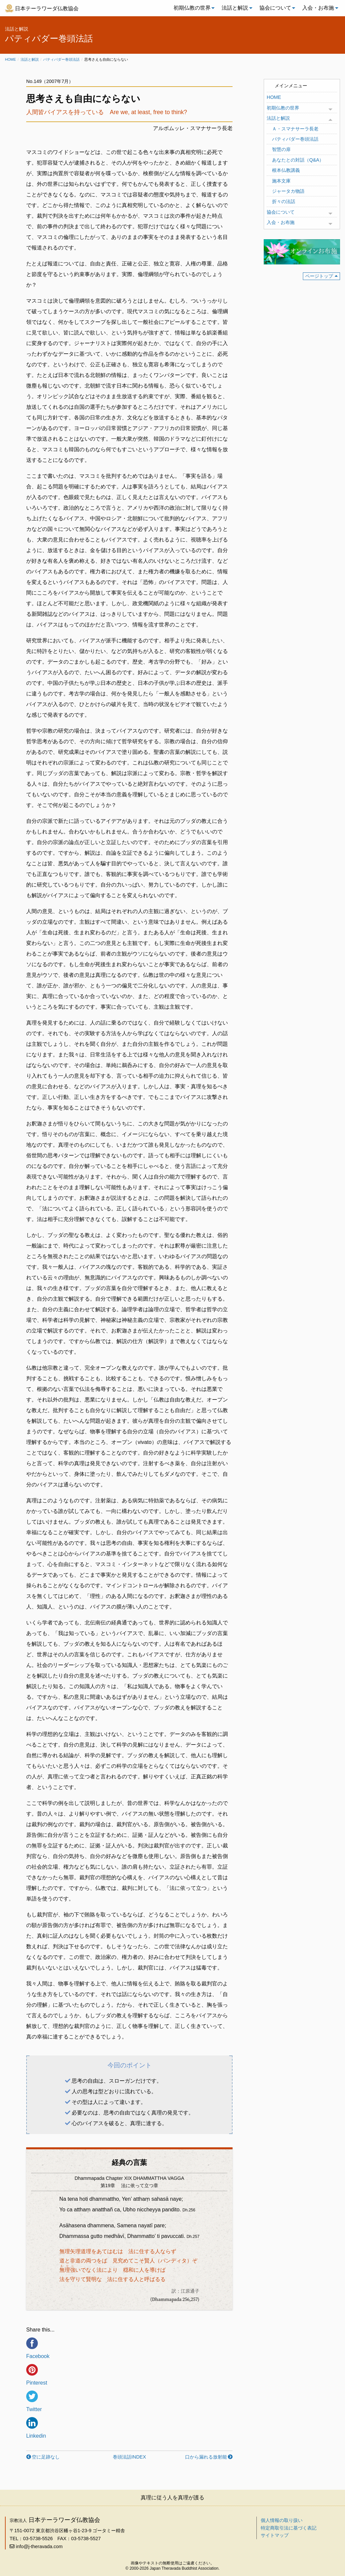 Image resolution: width=345 pixels, height=2576 pixels. I want to click on パティパダー巻頭法話, so click(61, 59).